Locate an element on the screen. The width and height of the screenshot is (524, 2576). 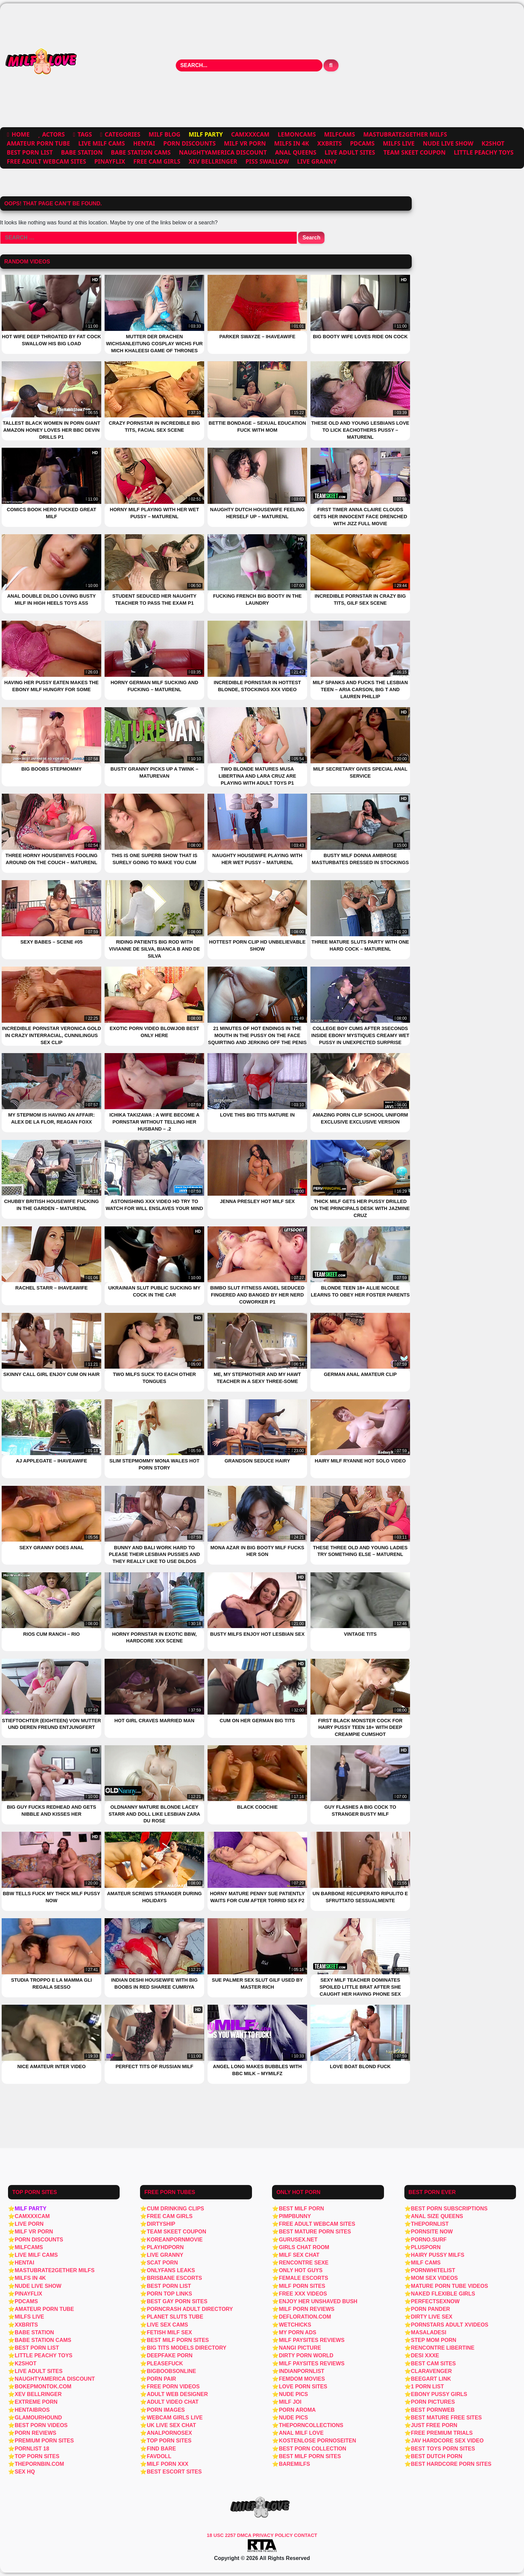
ClaraVenger is located at coordinates (431, 2371).